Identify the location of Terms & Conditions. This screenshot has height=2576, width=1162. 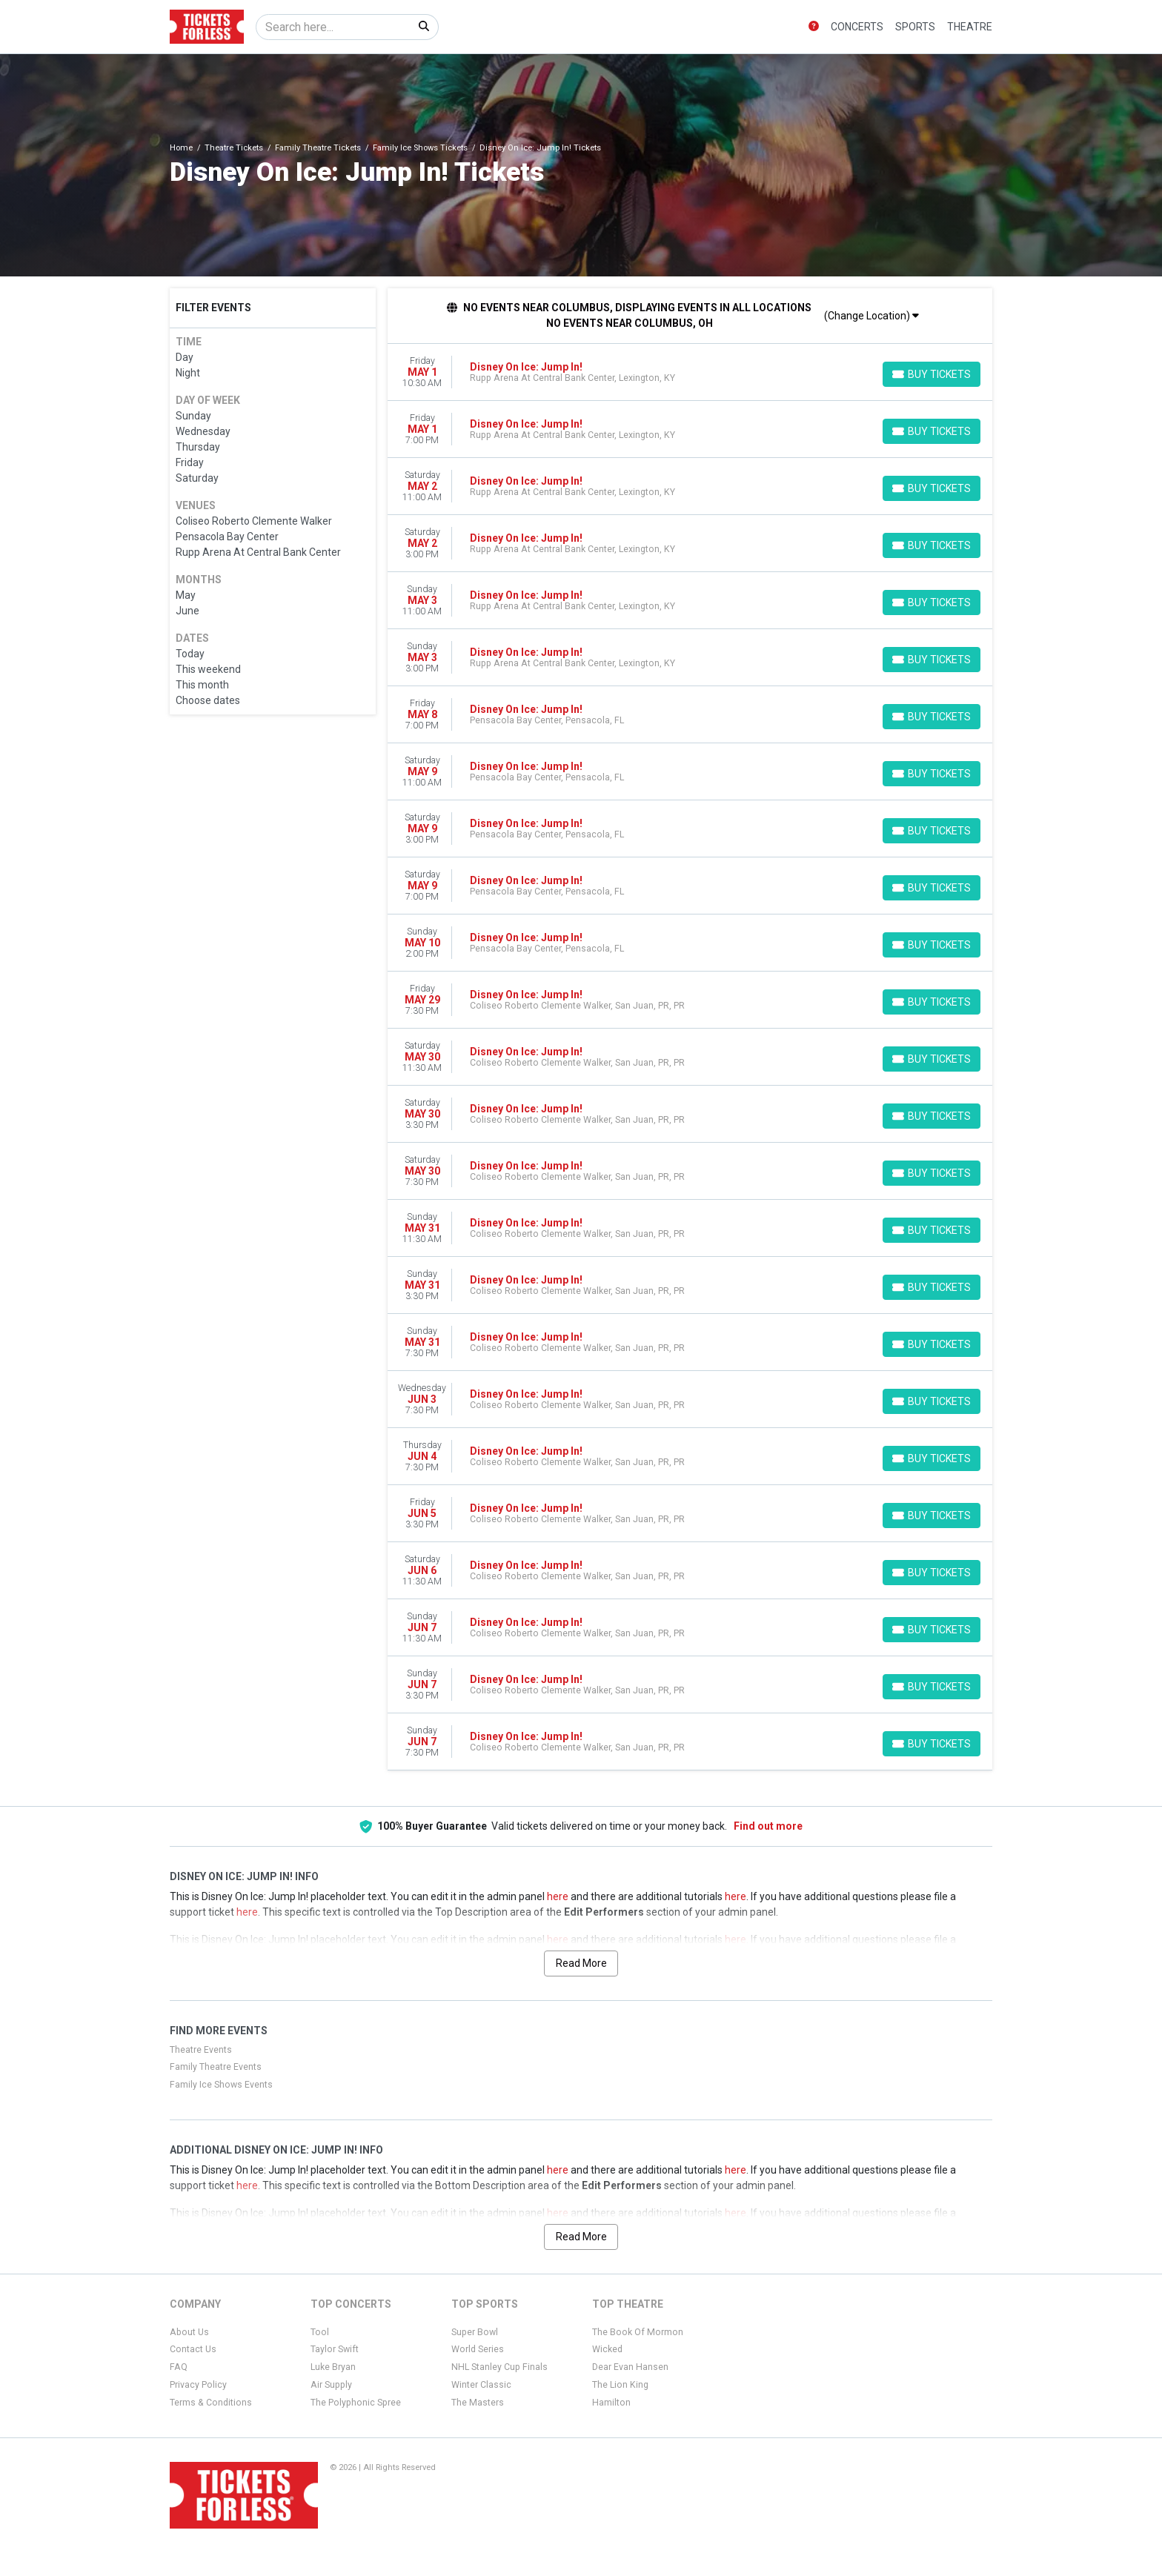
(211, 2402).